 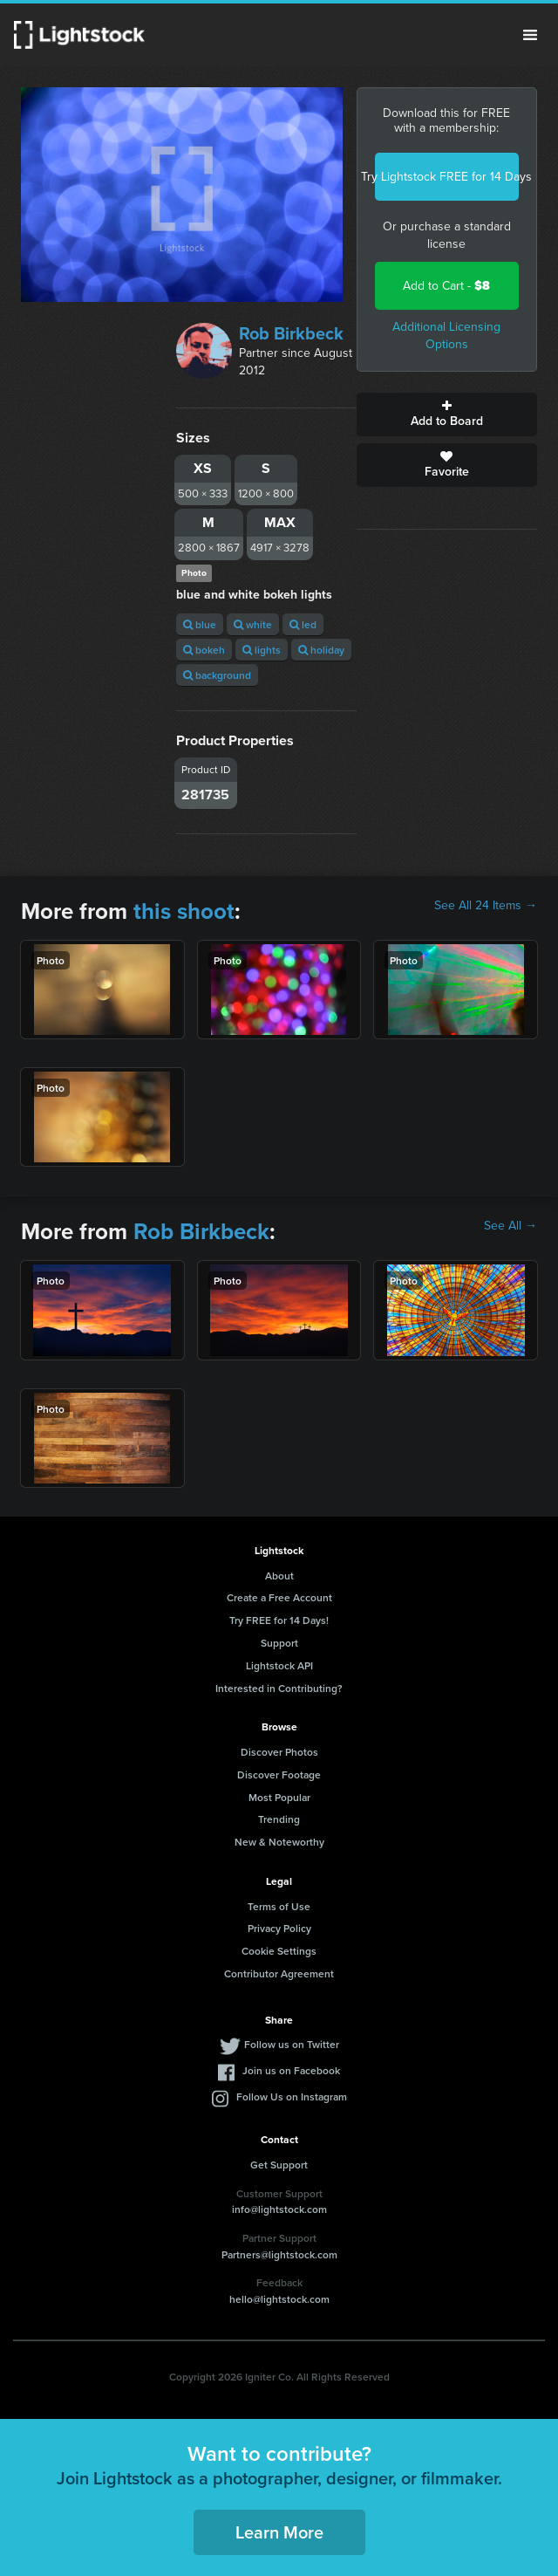 I want to click on led, so click(x=302, y=624).